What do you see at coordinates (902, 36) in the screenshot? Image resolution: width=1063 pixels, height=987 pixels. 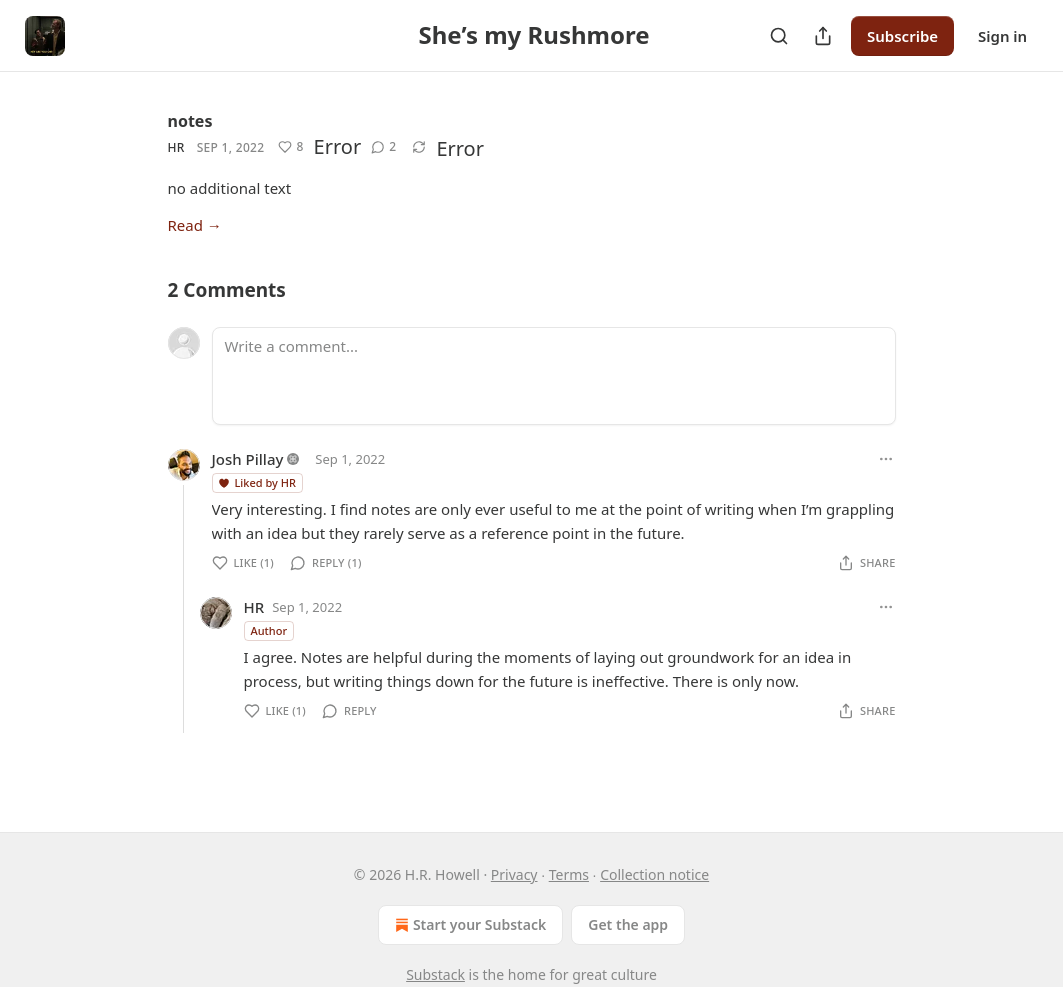 I see `Subscribe` at bounding box center [902, 36].